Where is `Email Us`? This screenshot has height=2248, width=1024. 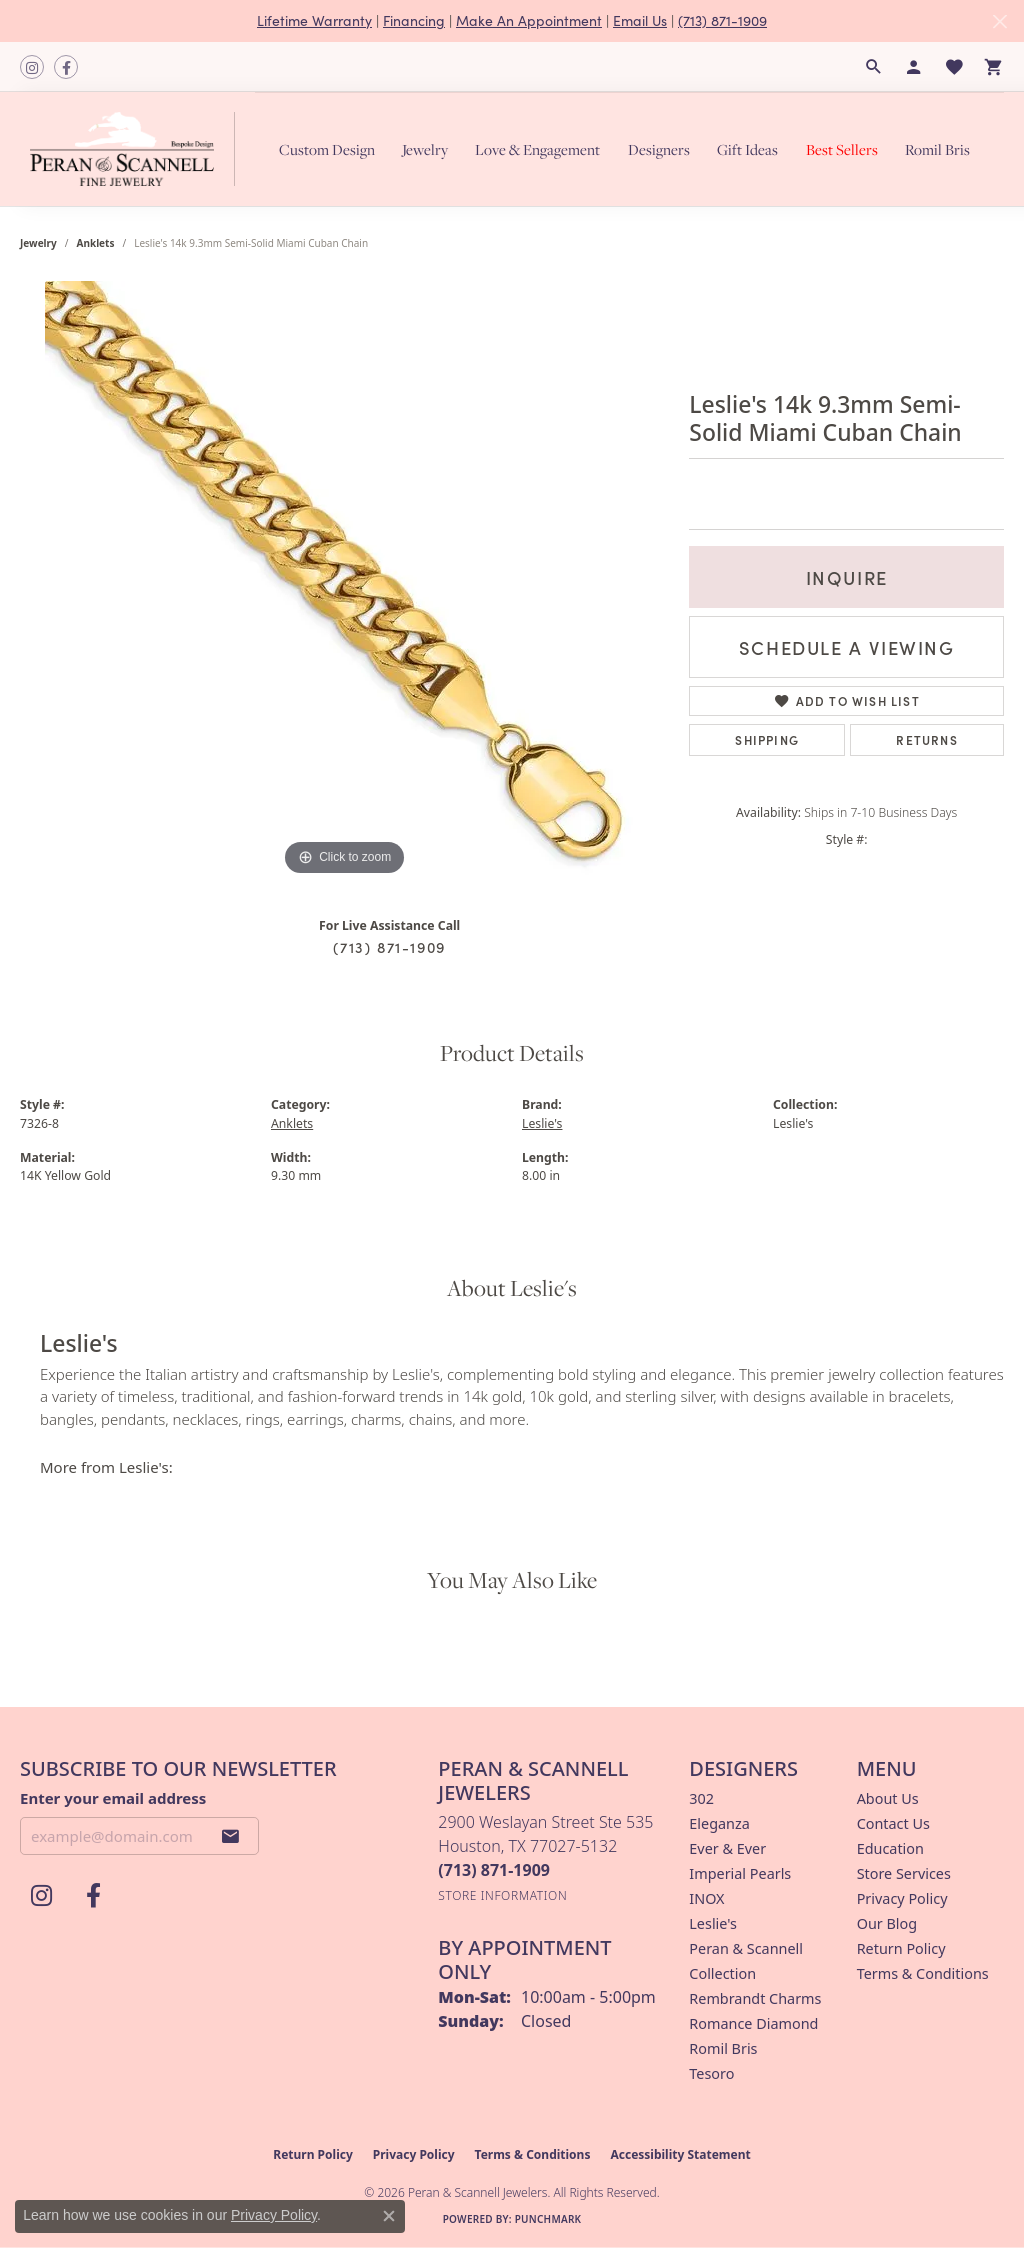
Email Us is located at coordinates (640, 20).